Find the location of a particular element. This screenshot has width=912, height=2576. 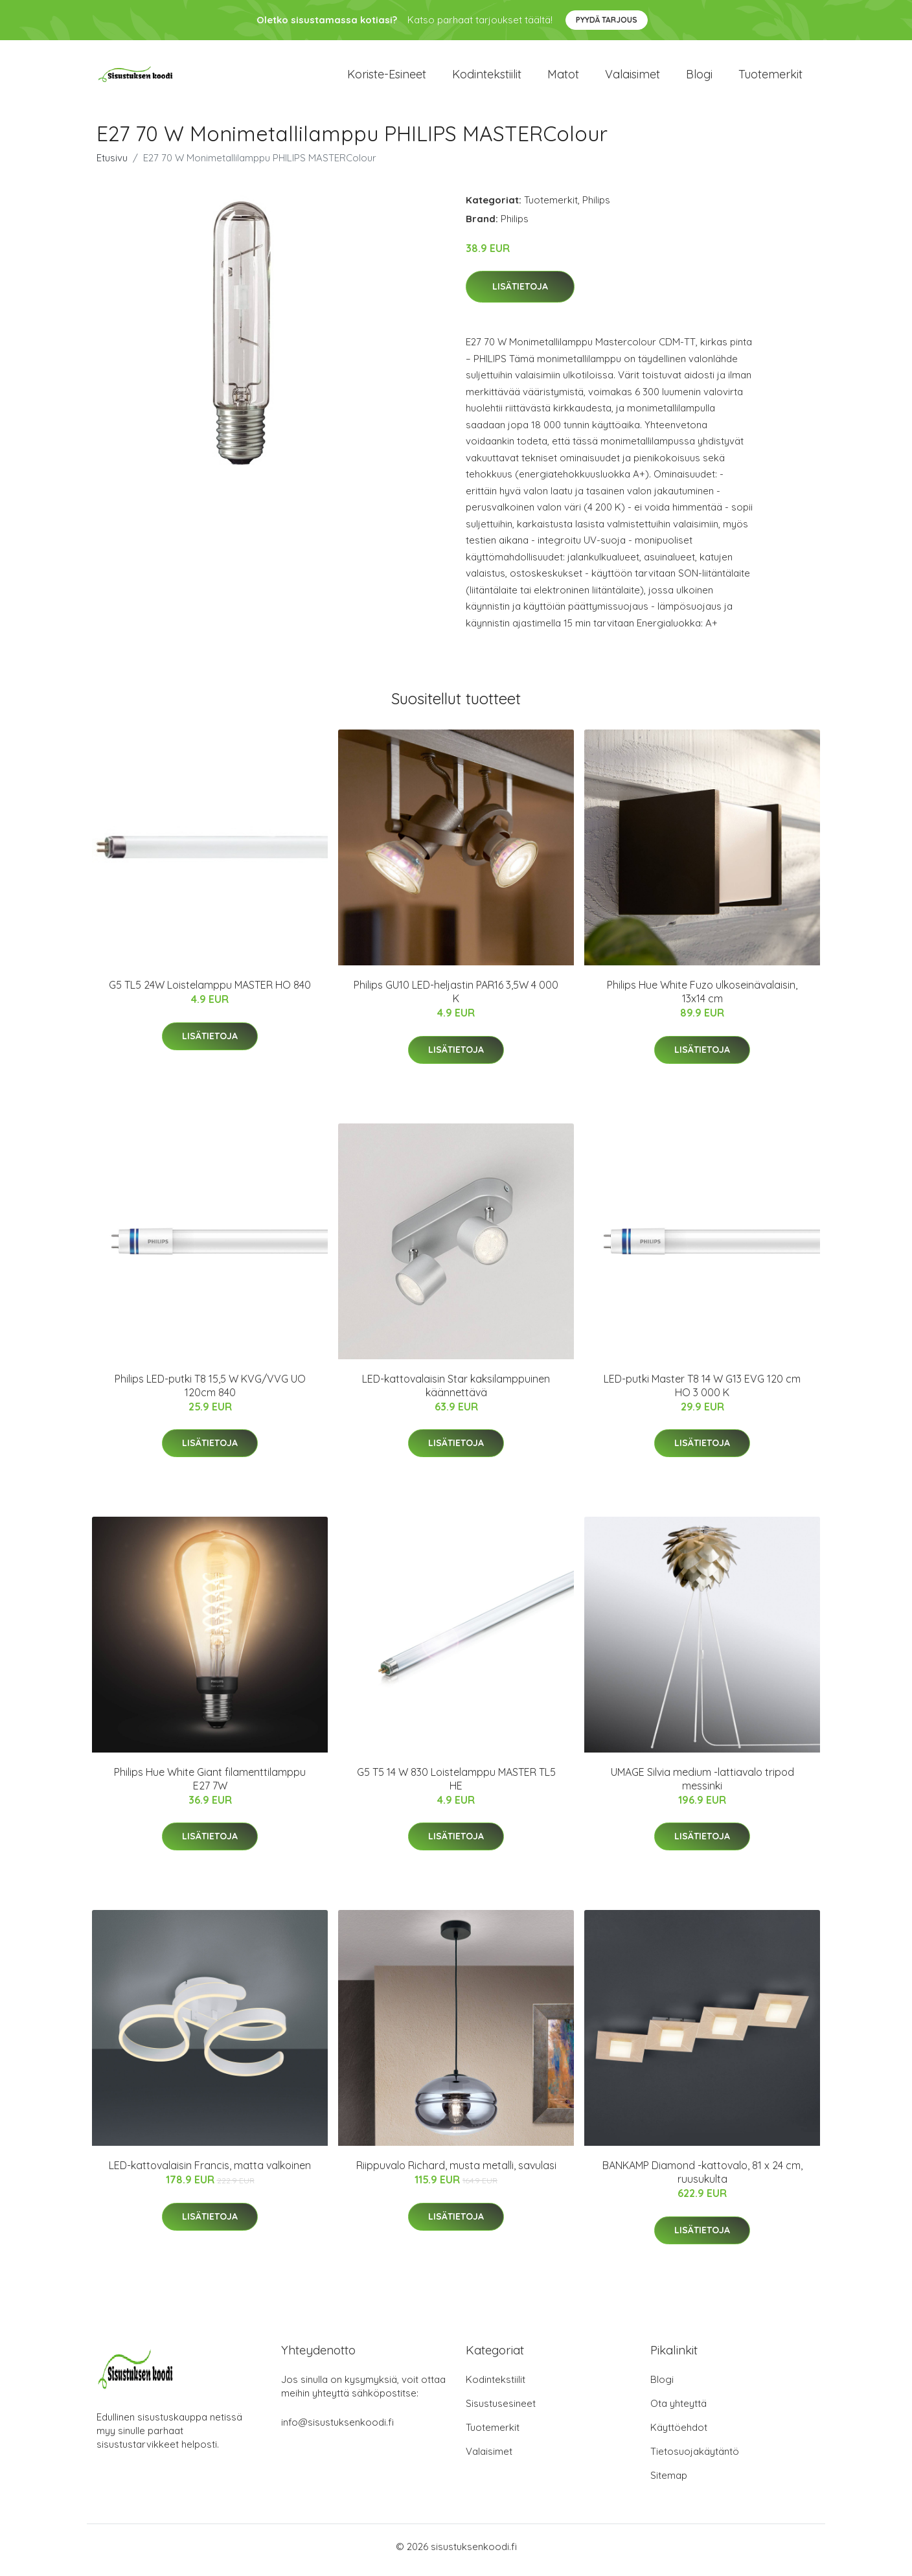

Blogi is located at coordinates (699, 77).